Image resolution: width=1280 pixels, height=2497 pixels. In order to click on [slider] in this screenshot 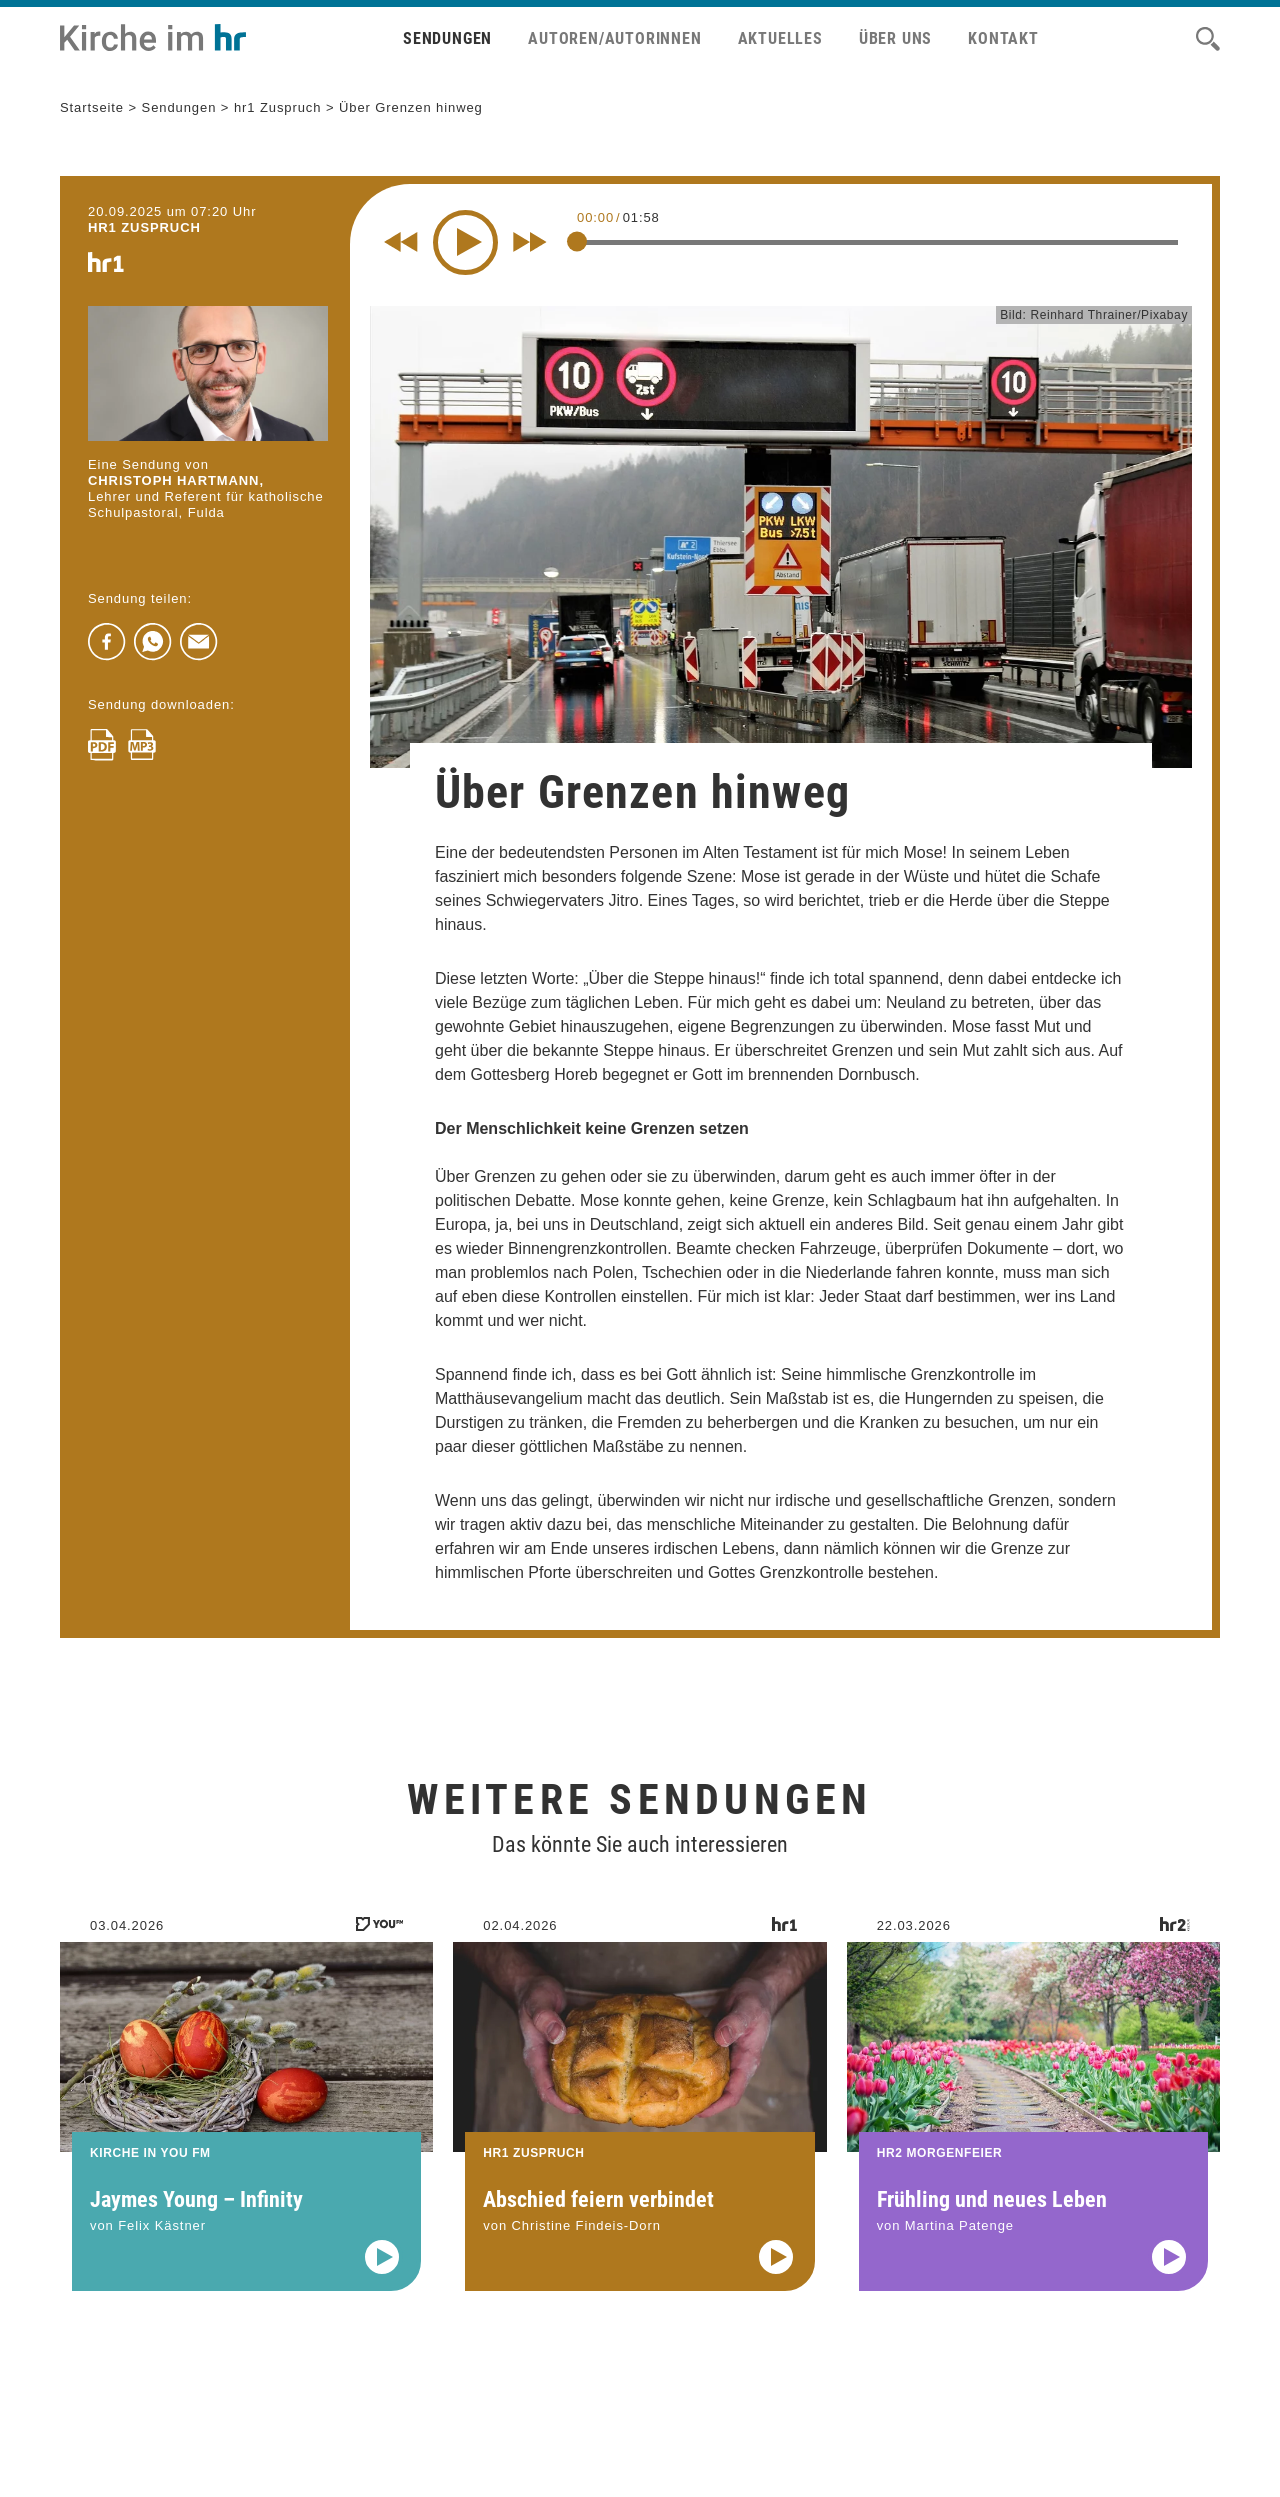, I will do `click(577, 241)`.